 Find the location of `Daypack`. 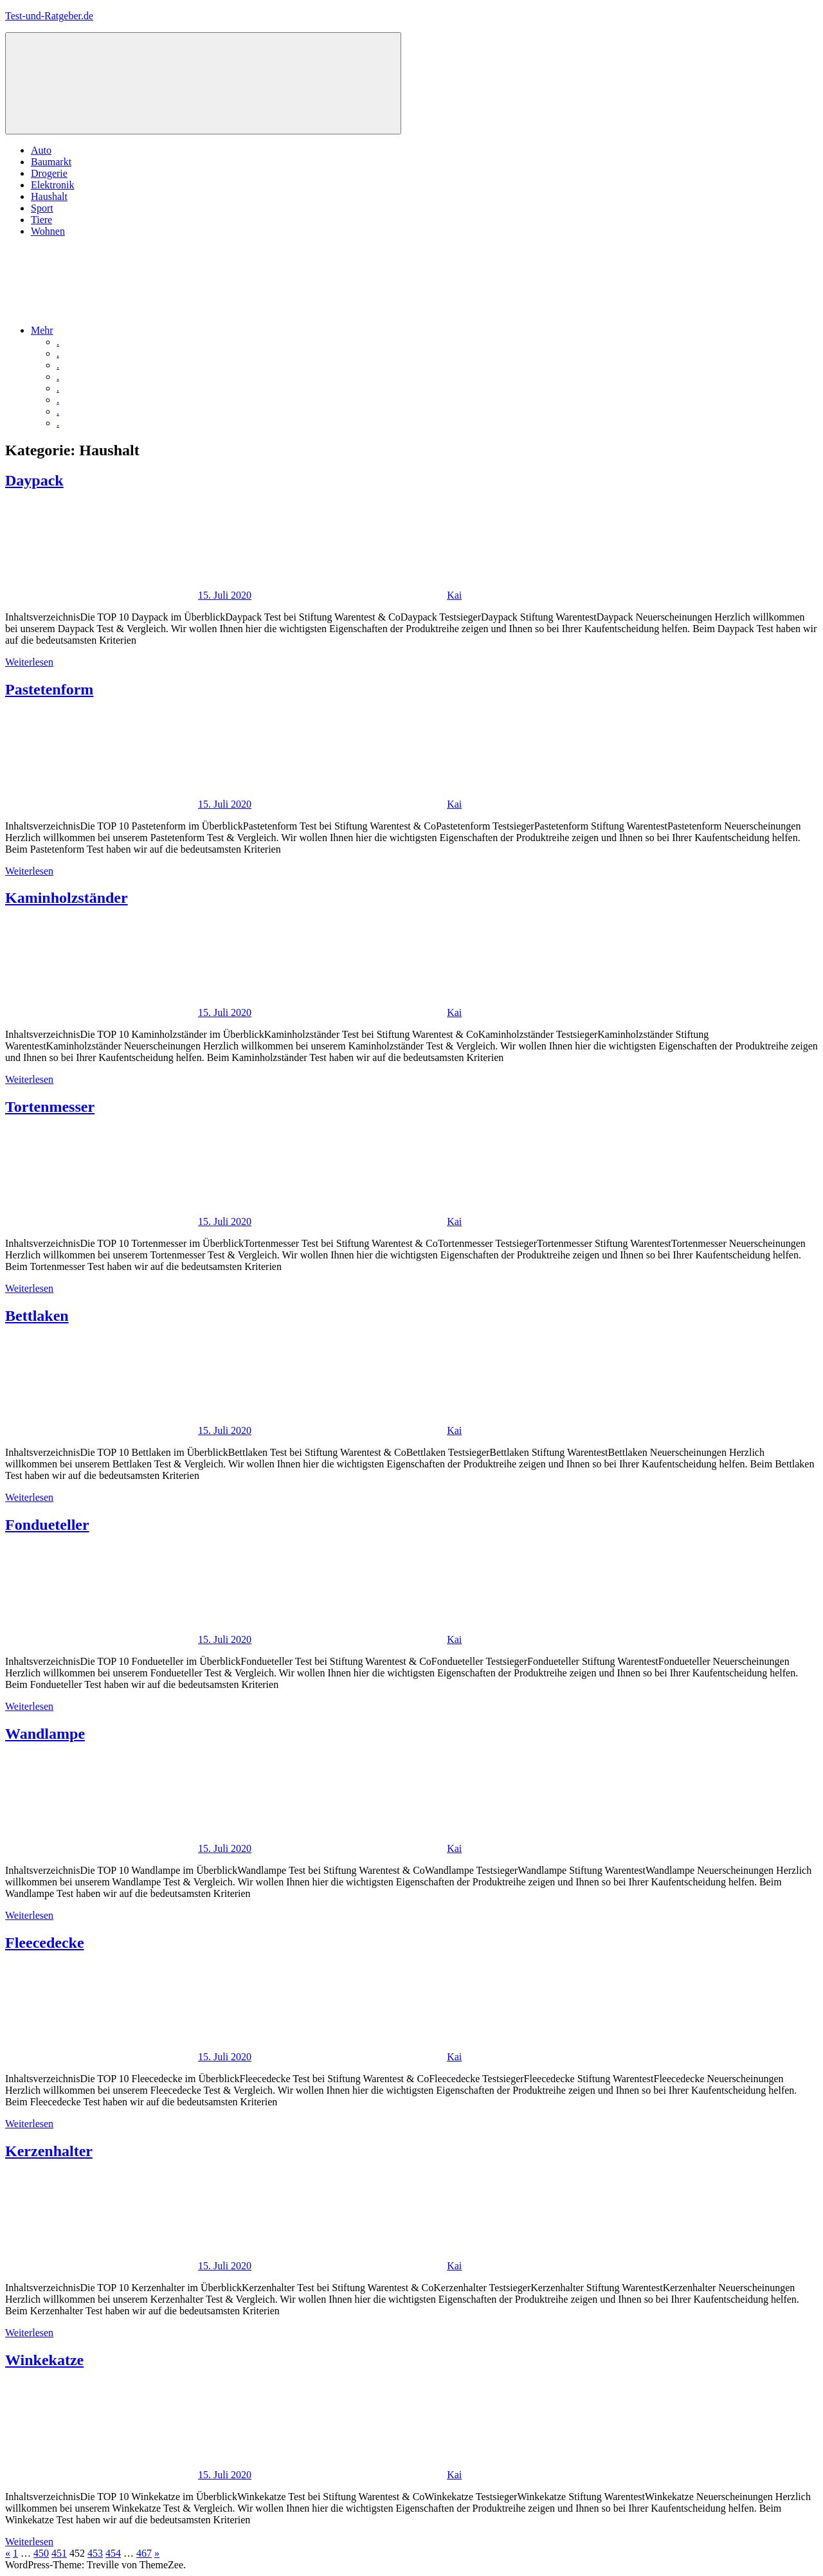

Daypack is located at coordinates (34, 480).